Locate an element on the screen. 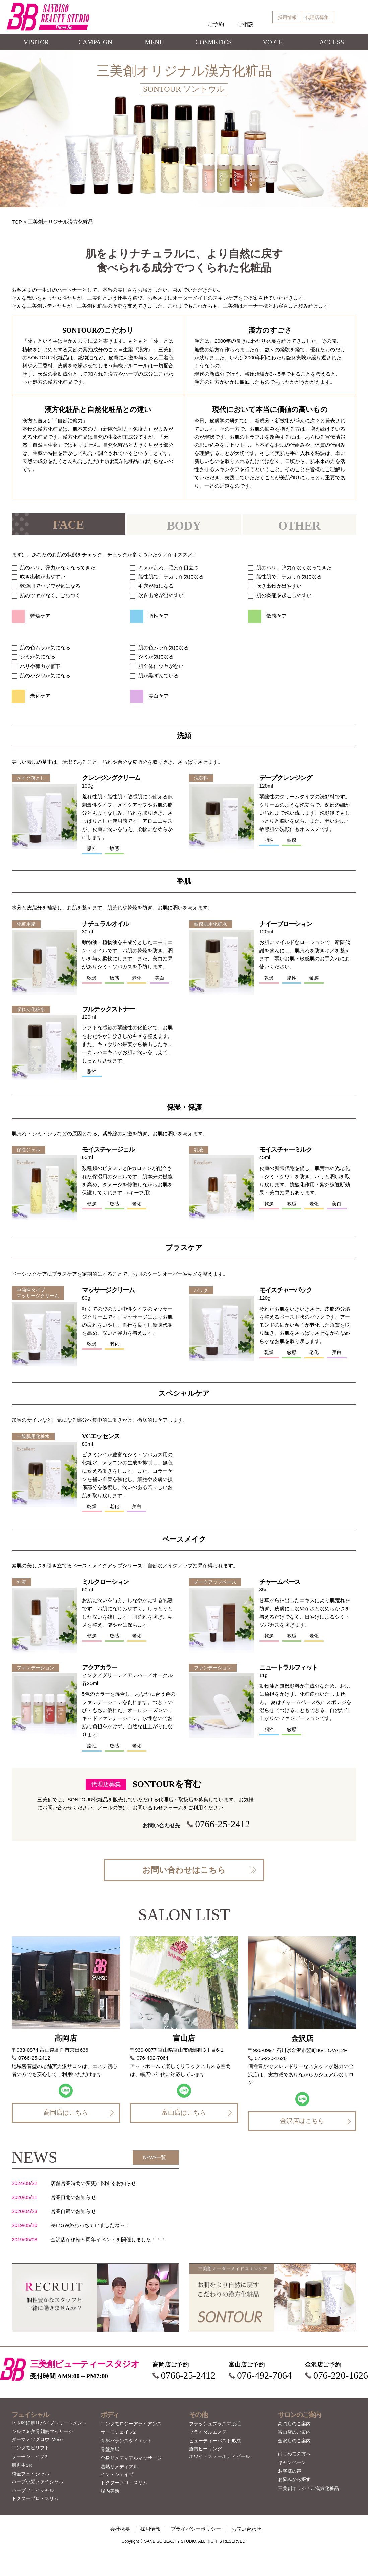 The width and height of the screenshot is (368, 2576). 高岡店のご案内 is located at coordinates (294, 2423).